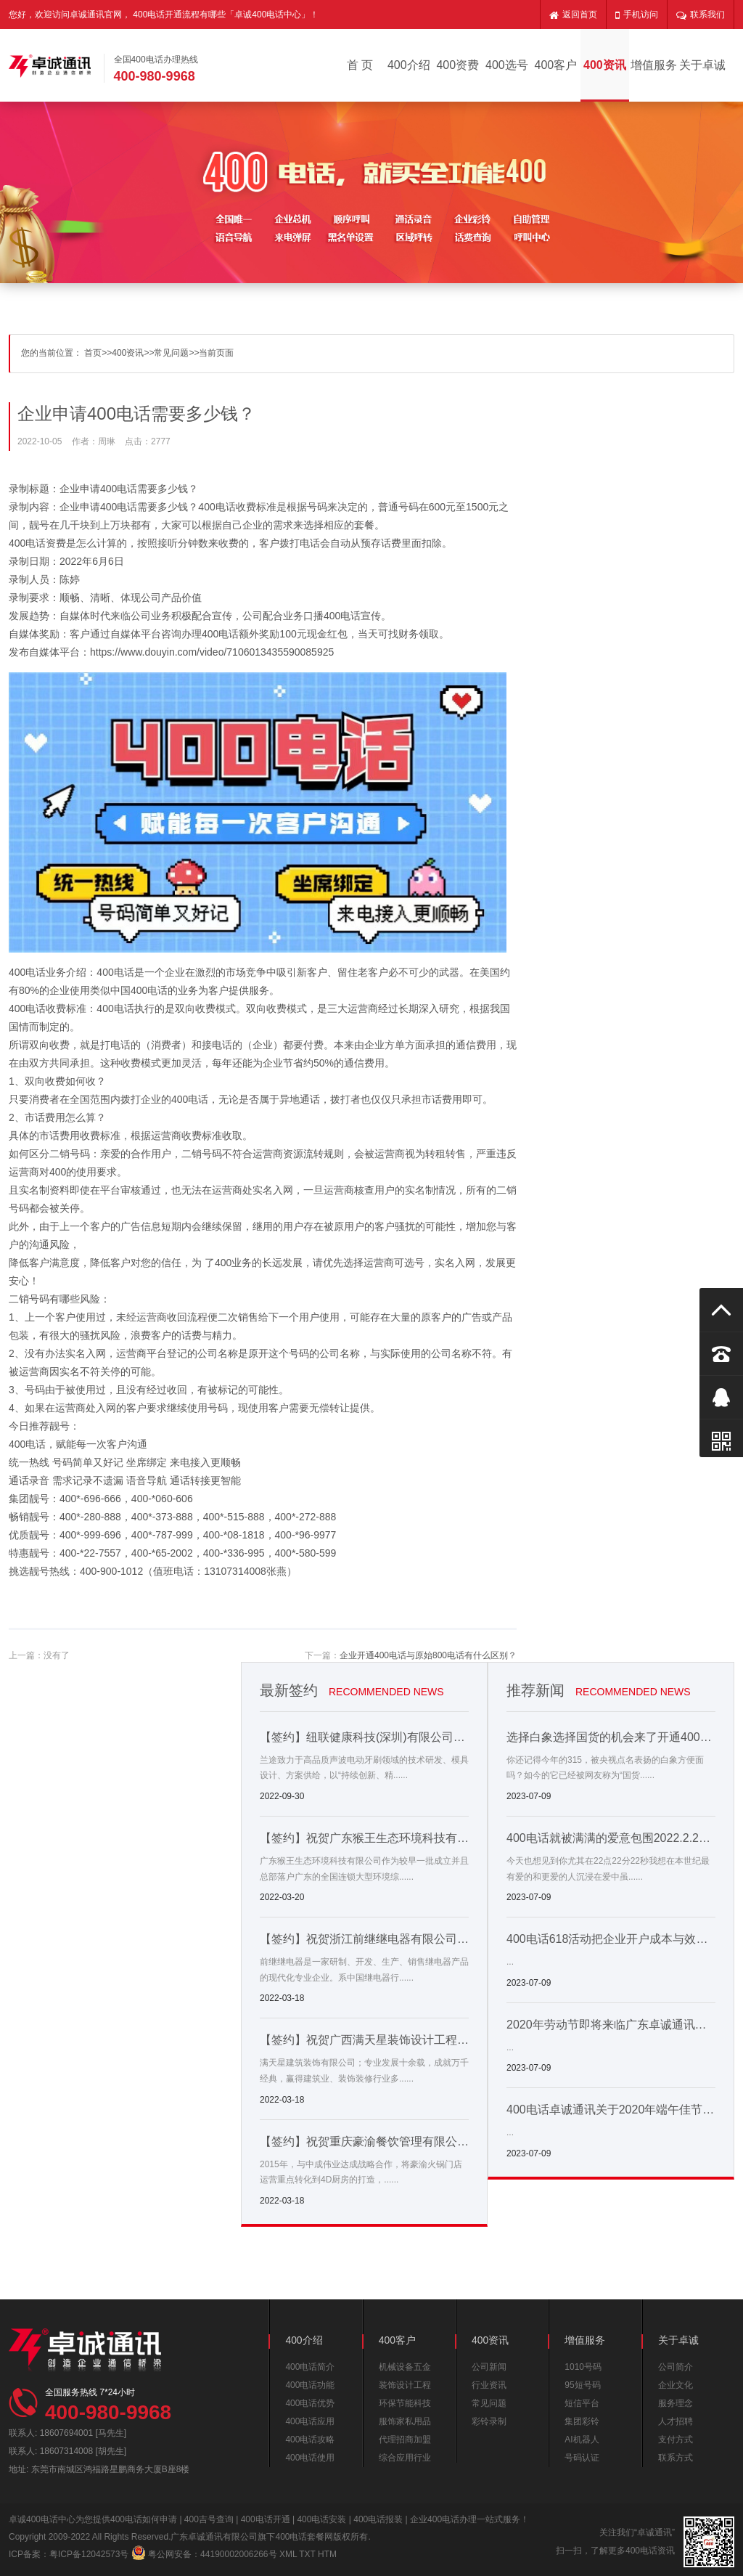  What do you see at coordinates (675, 2385) in the screenshot?
I see `企业文化` at bounding box center [675, 2385].